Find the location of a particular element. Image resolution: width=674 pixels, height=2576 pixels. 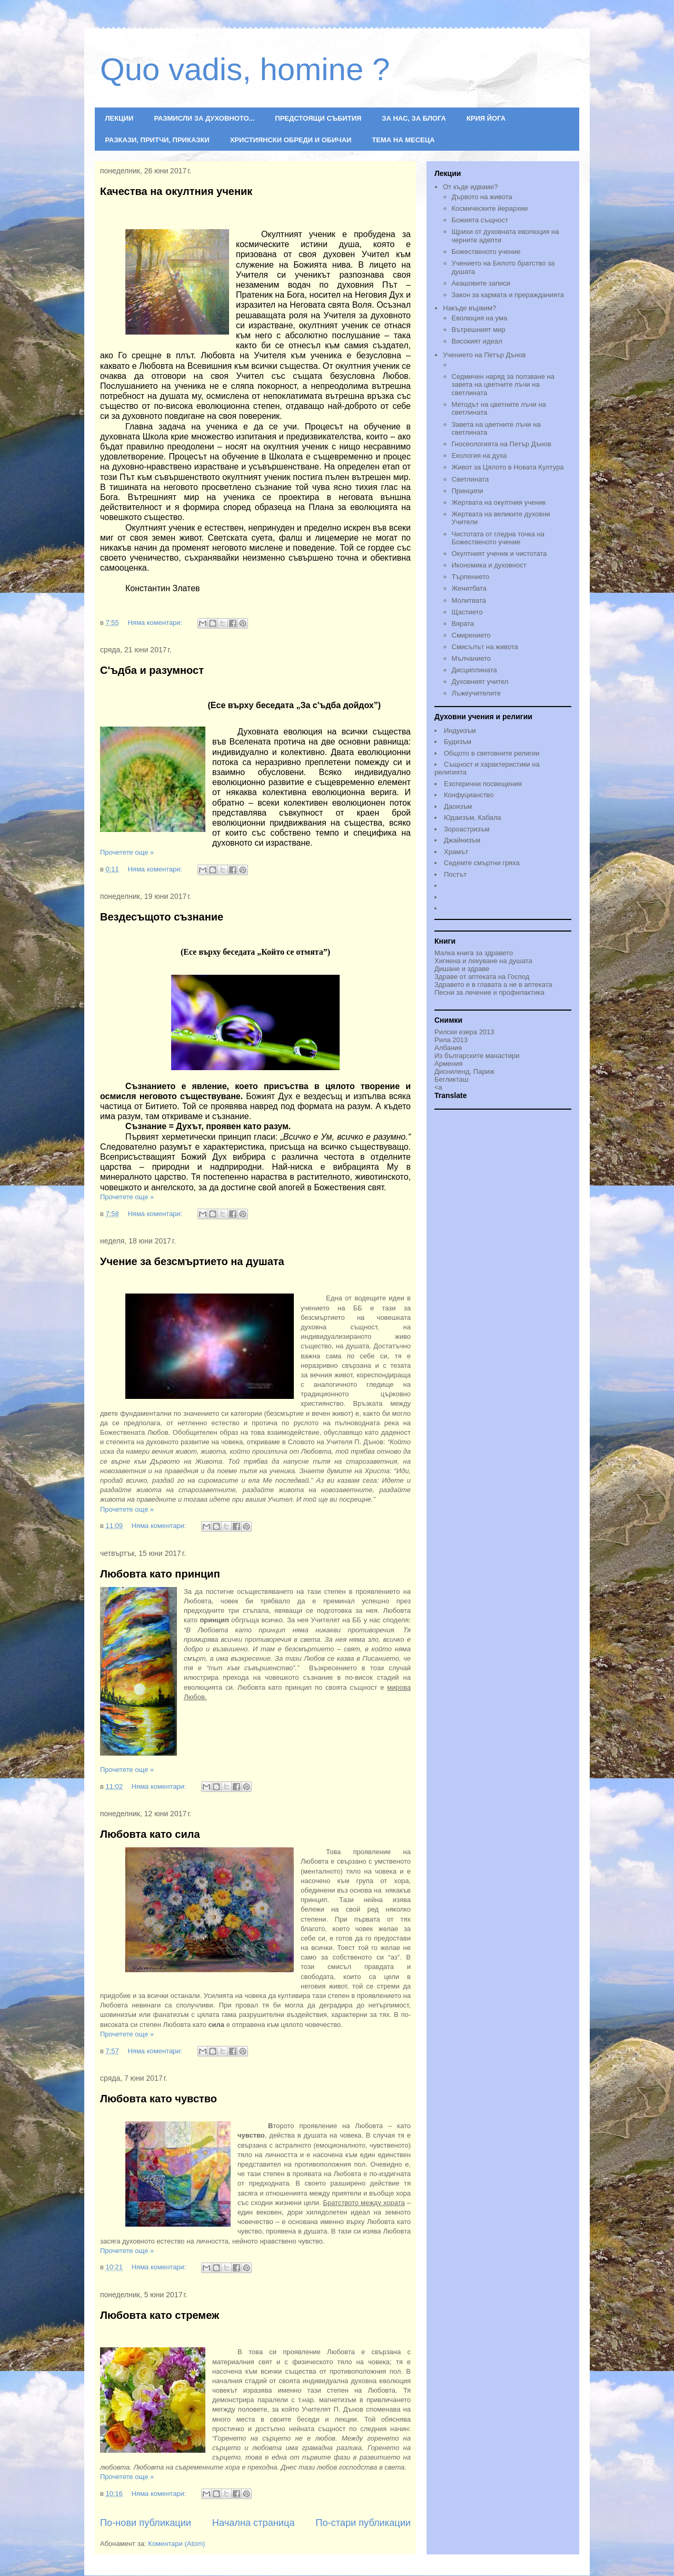

Смирението is located at coordinates (471, 635).